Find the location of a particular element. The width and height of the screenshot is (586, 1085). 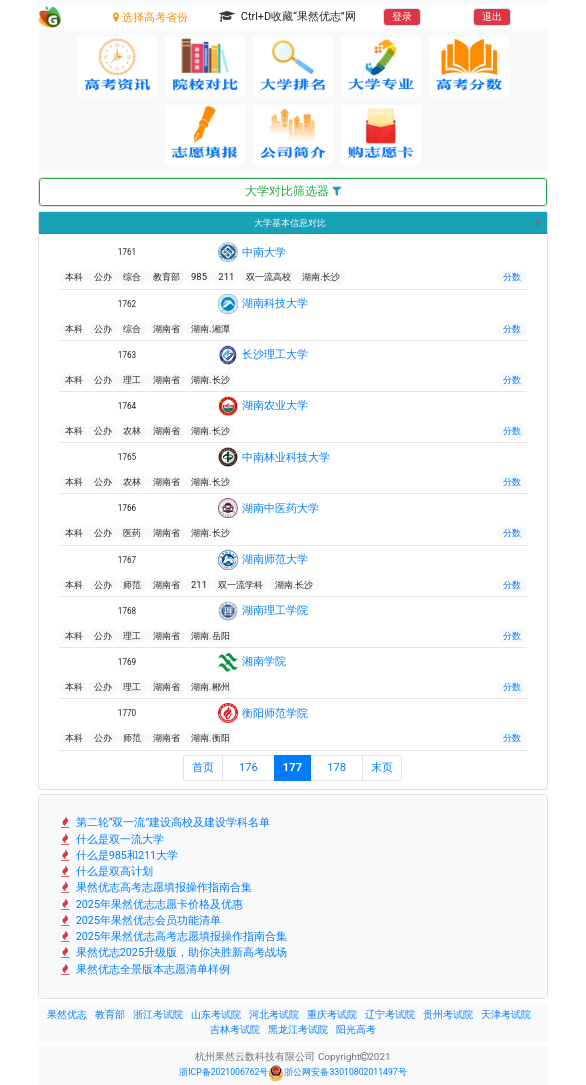

登录 is located at coordinates (402, 16).